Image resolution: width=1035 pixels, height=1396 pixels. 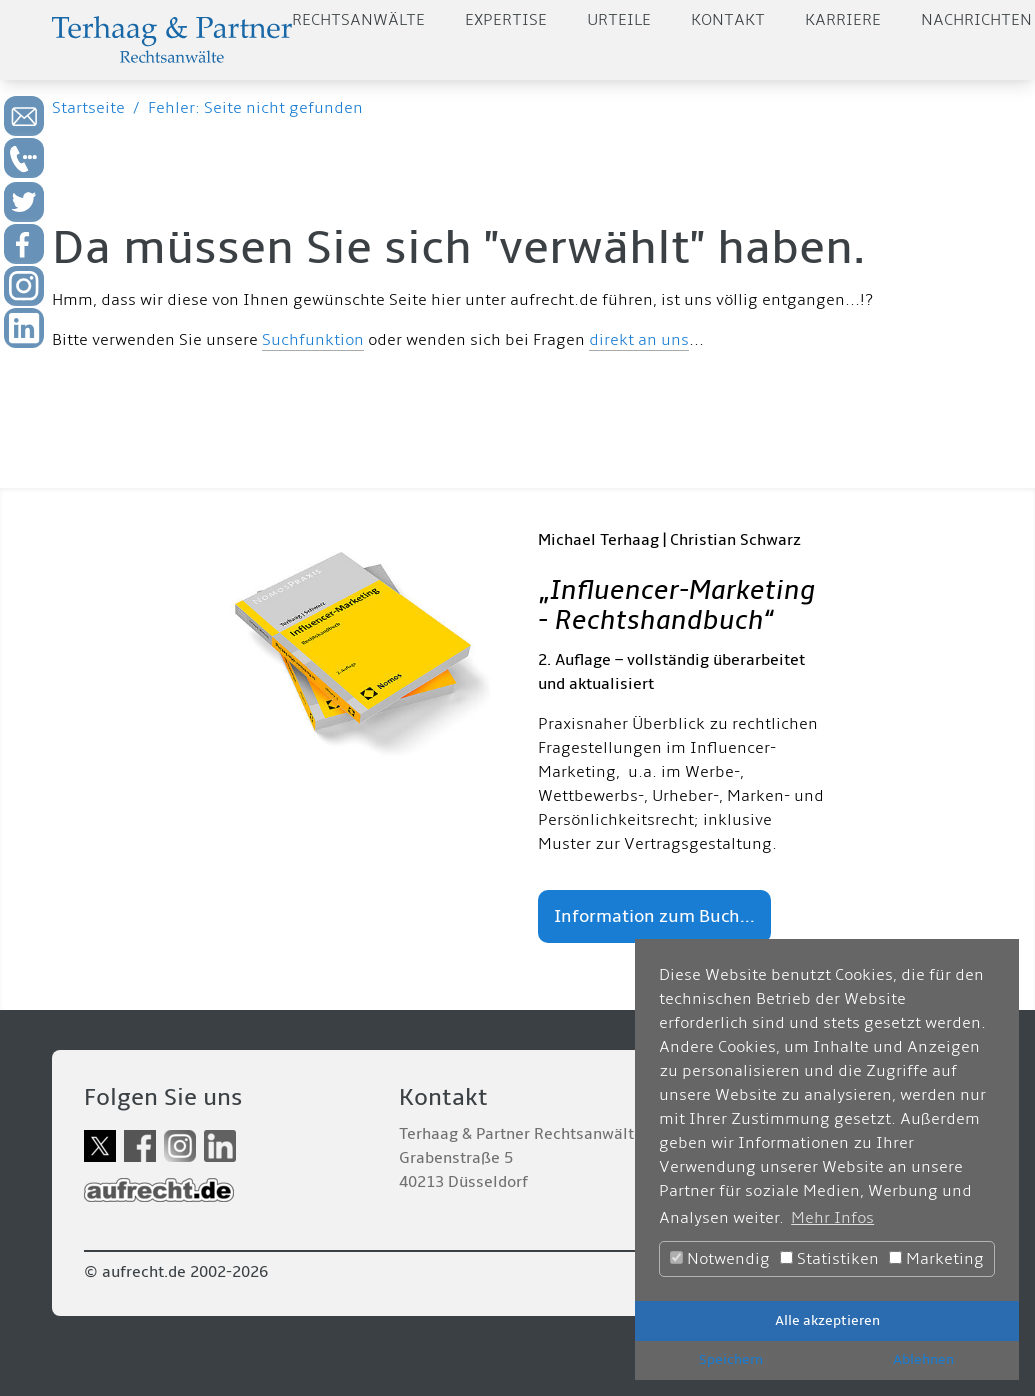 I want to click on Startseite, so click(x=88, y=108).